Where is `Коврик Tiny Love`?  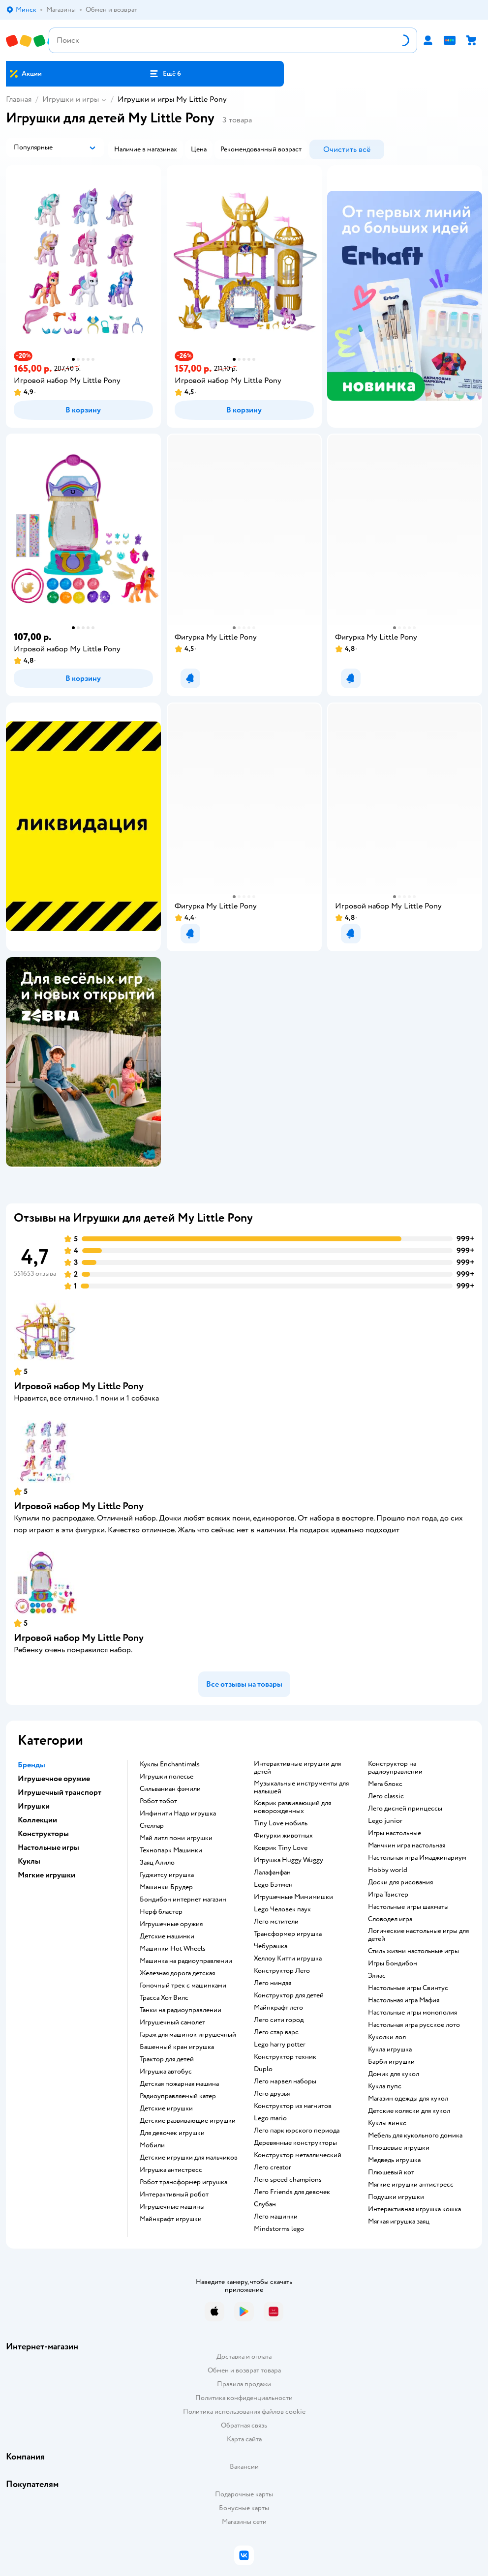
Коврик Tiny Love is located at coordinates (280, 1848).